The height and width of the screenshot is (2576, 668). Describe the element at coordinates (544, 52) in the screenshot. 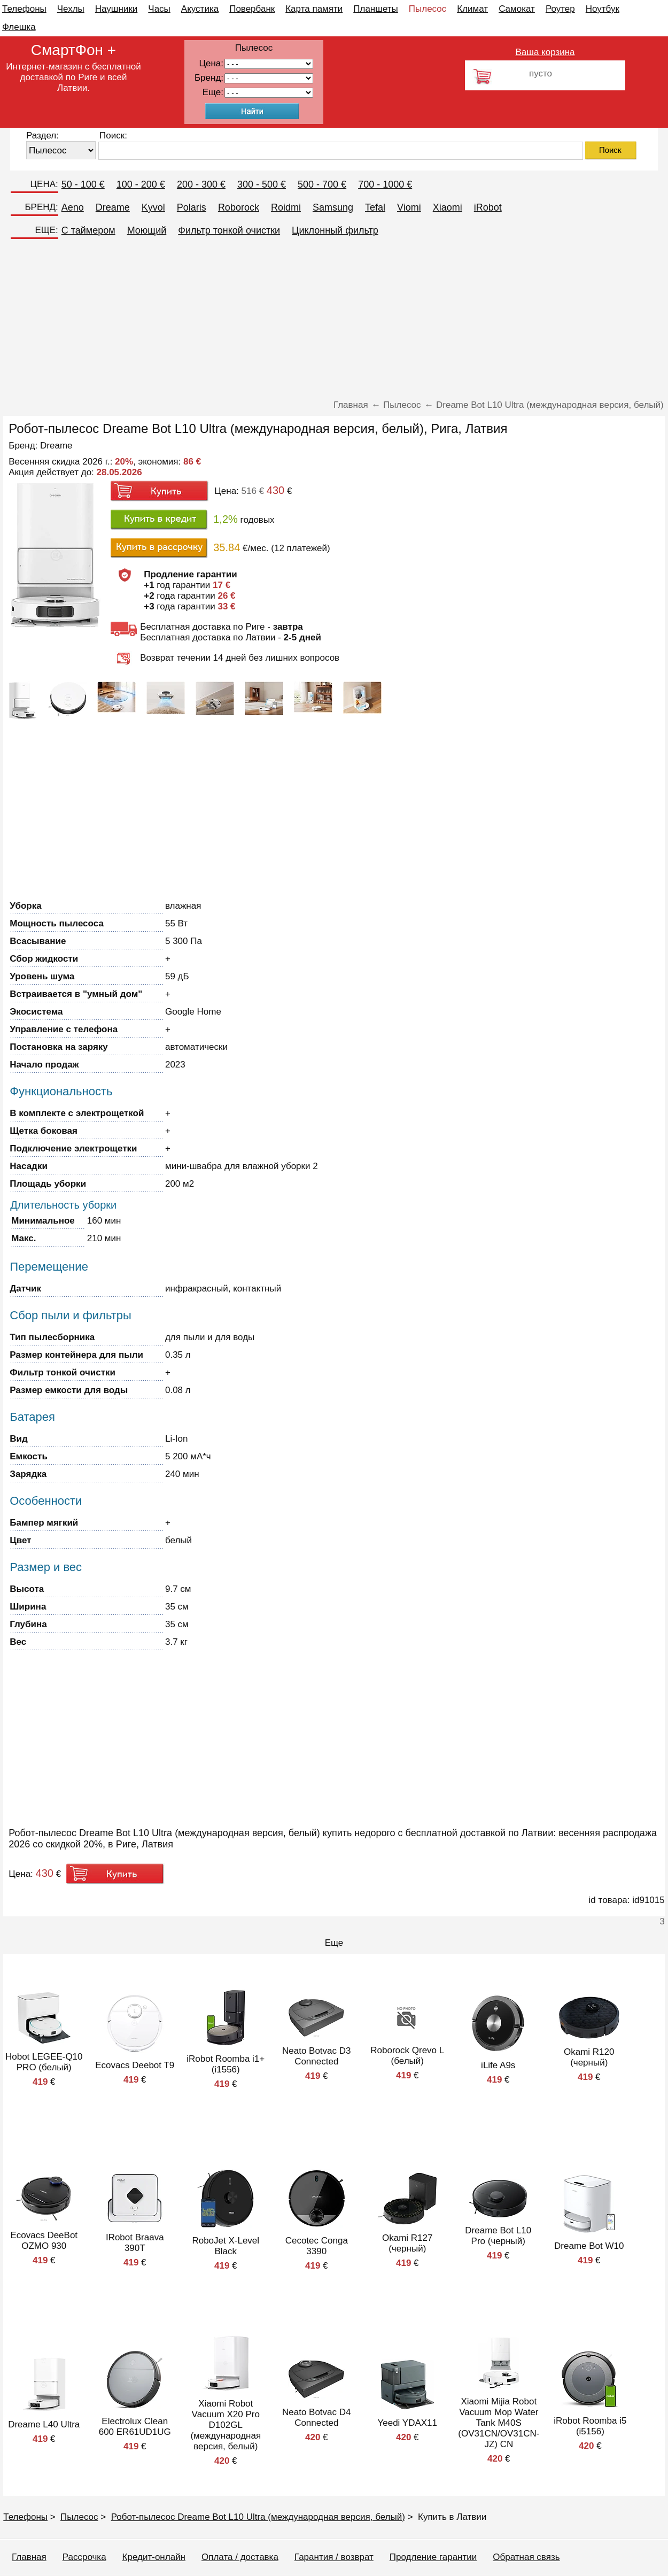

I see `Ваша корзина` at that location.